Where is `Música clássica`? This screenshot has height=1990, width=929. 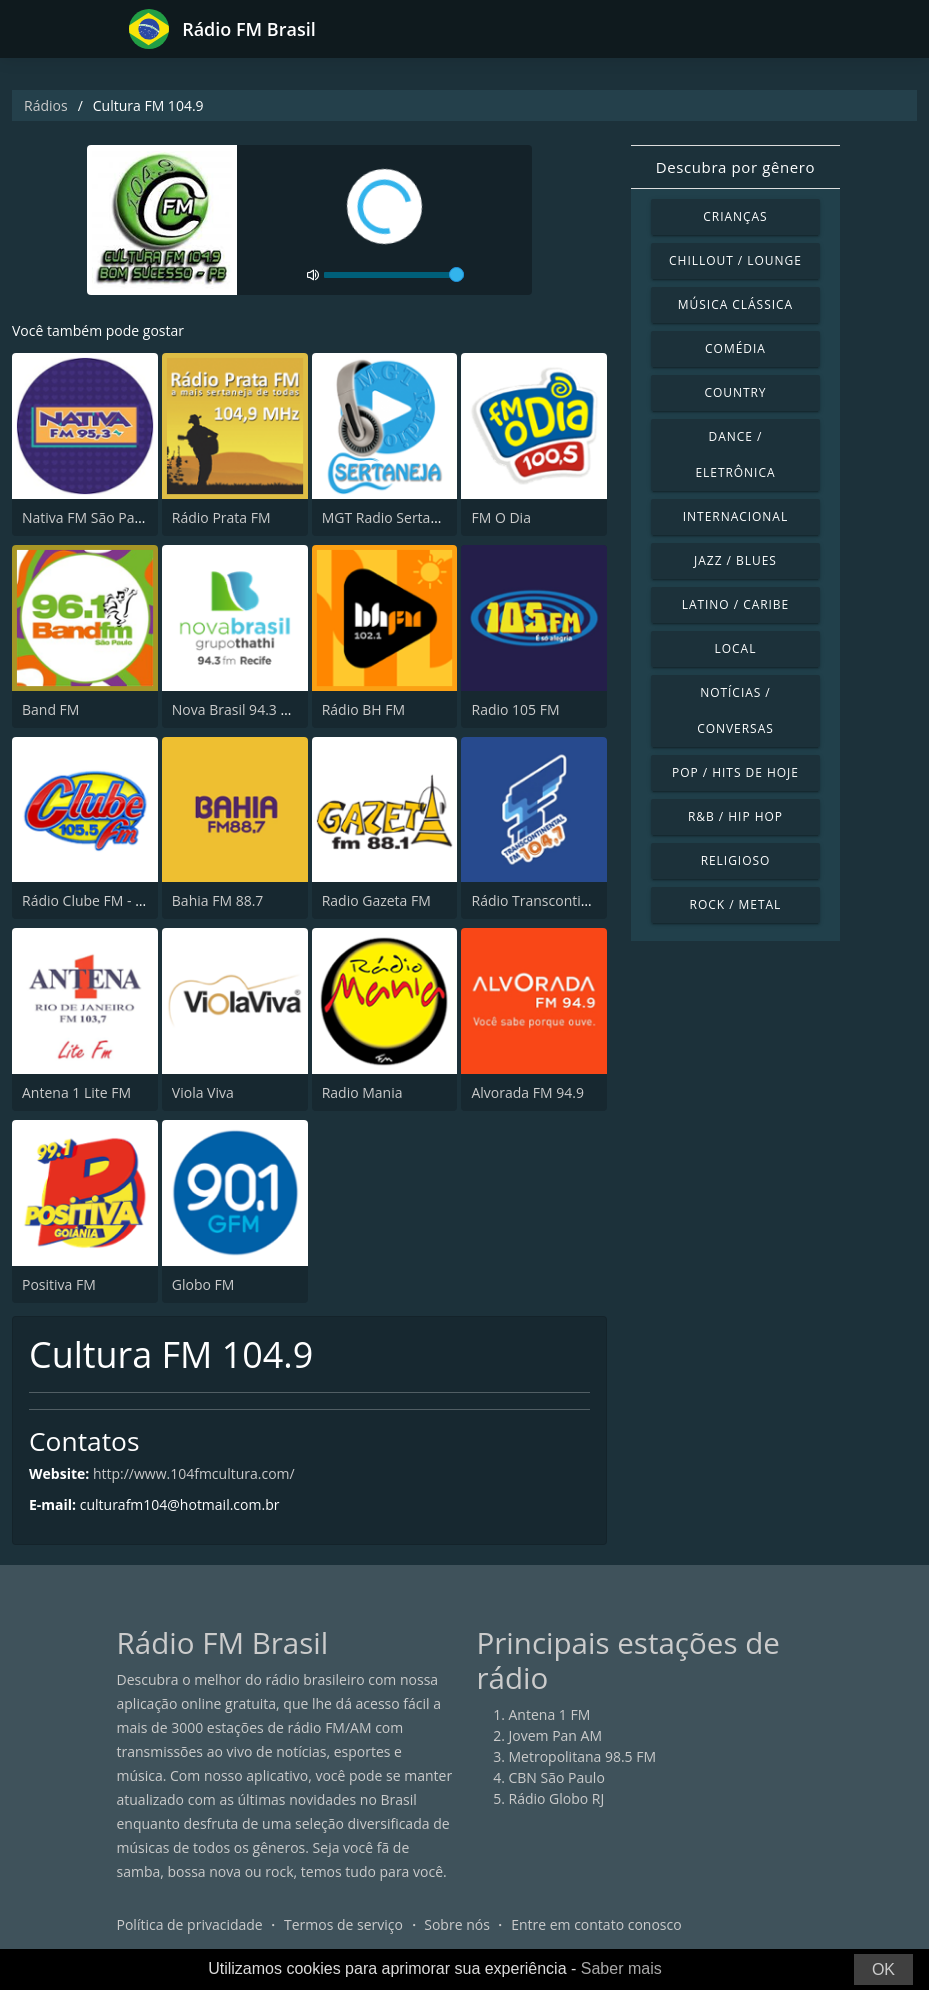 Música clássica is located at coordinates (735, 304).